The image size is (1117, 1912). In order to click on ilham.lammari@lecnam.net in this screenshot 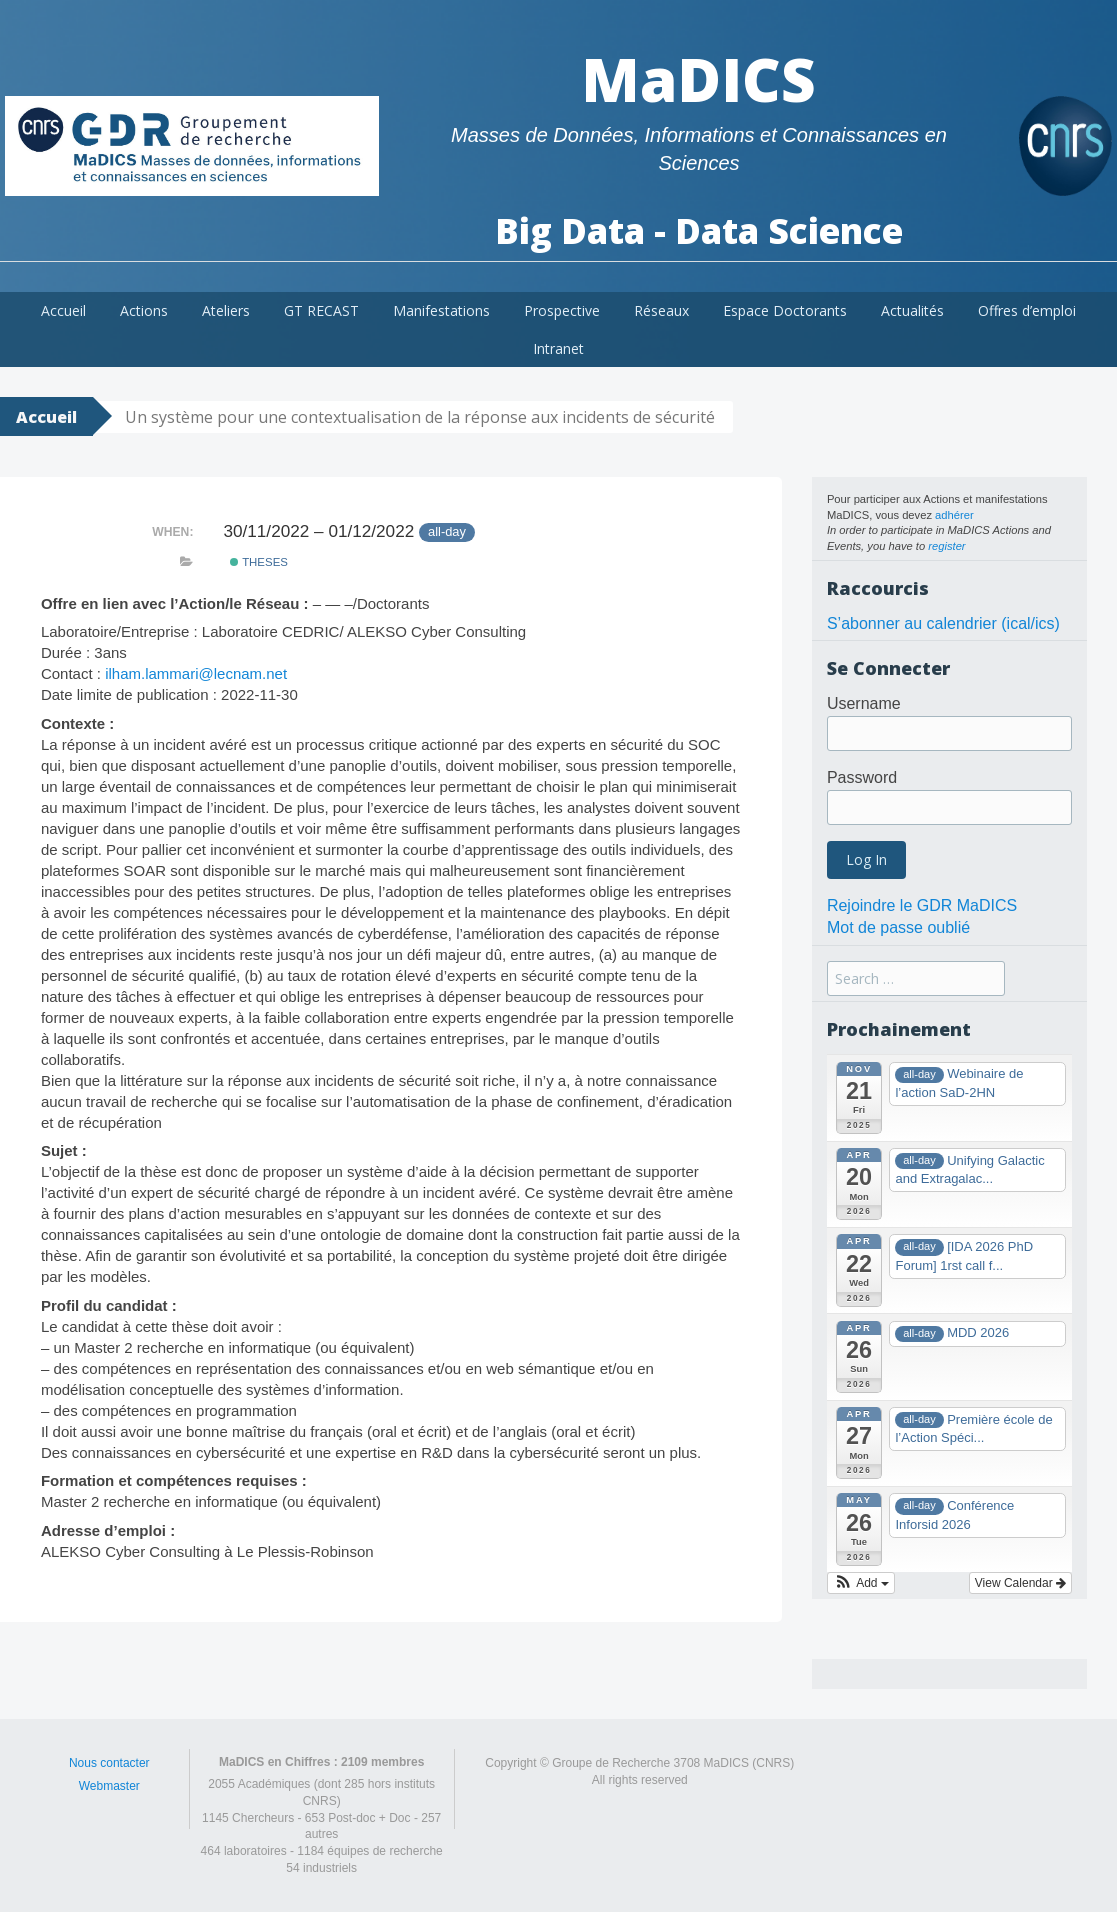, I will do `click(196, 673)`.